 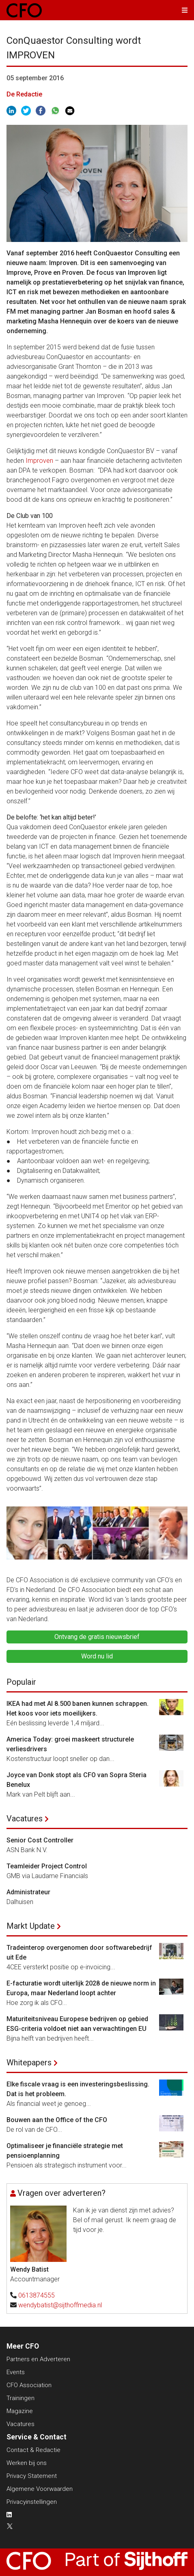 What do you see at coordinates (29, 2385) in the screenshot?
I see `CFO Association` at bounding box center [29, 2385].